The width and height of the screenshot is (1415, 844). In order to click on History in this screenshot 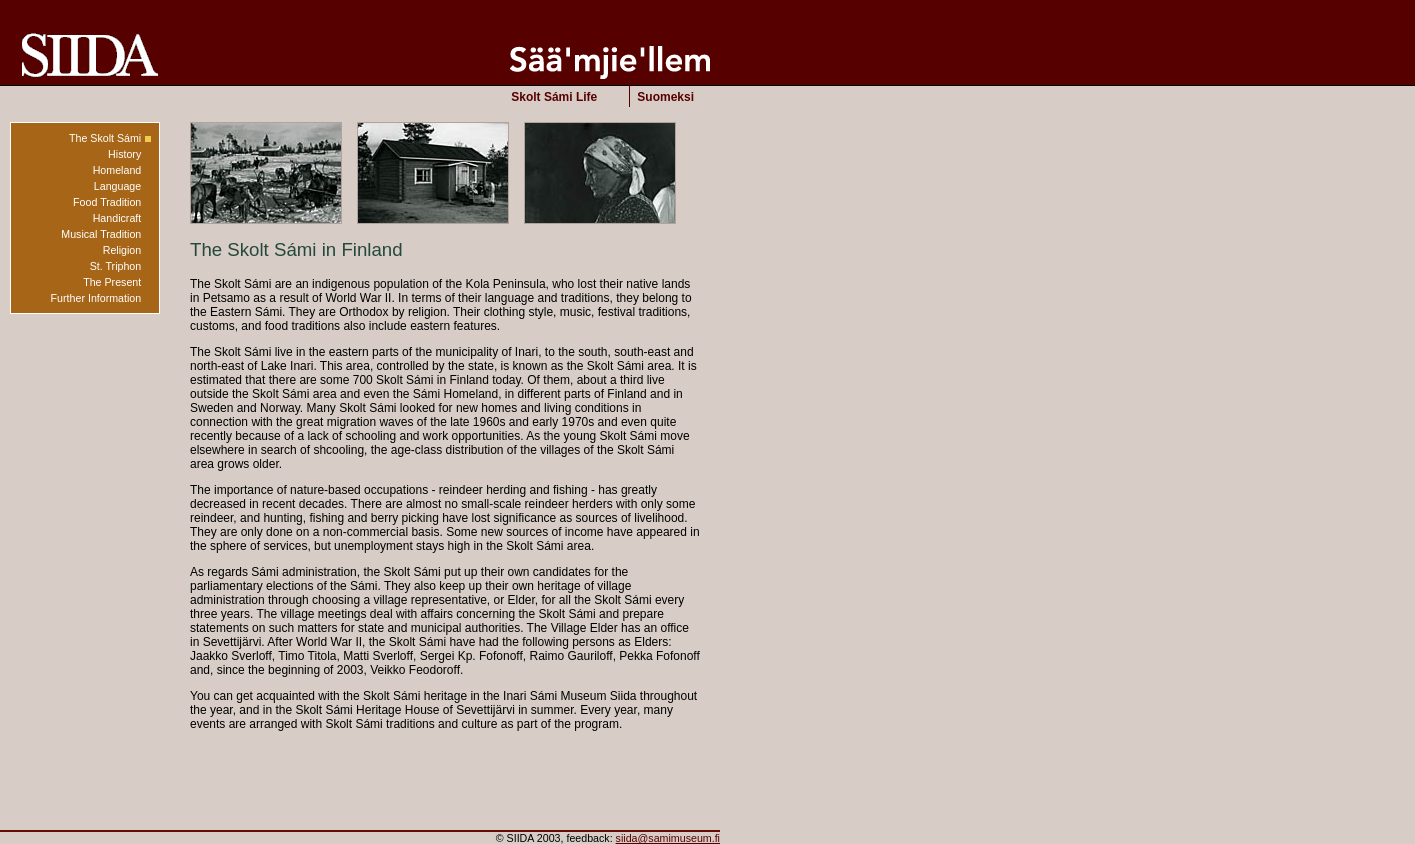, I will do `click(124, 154)`.